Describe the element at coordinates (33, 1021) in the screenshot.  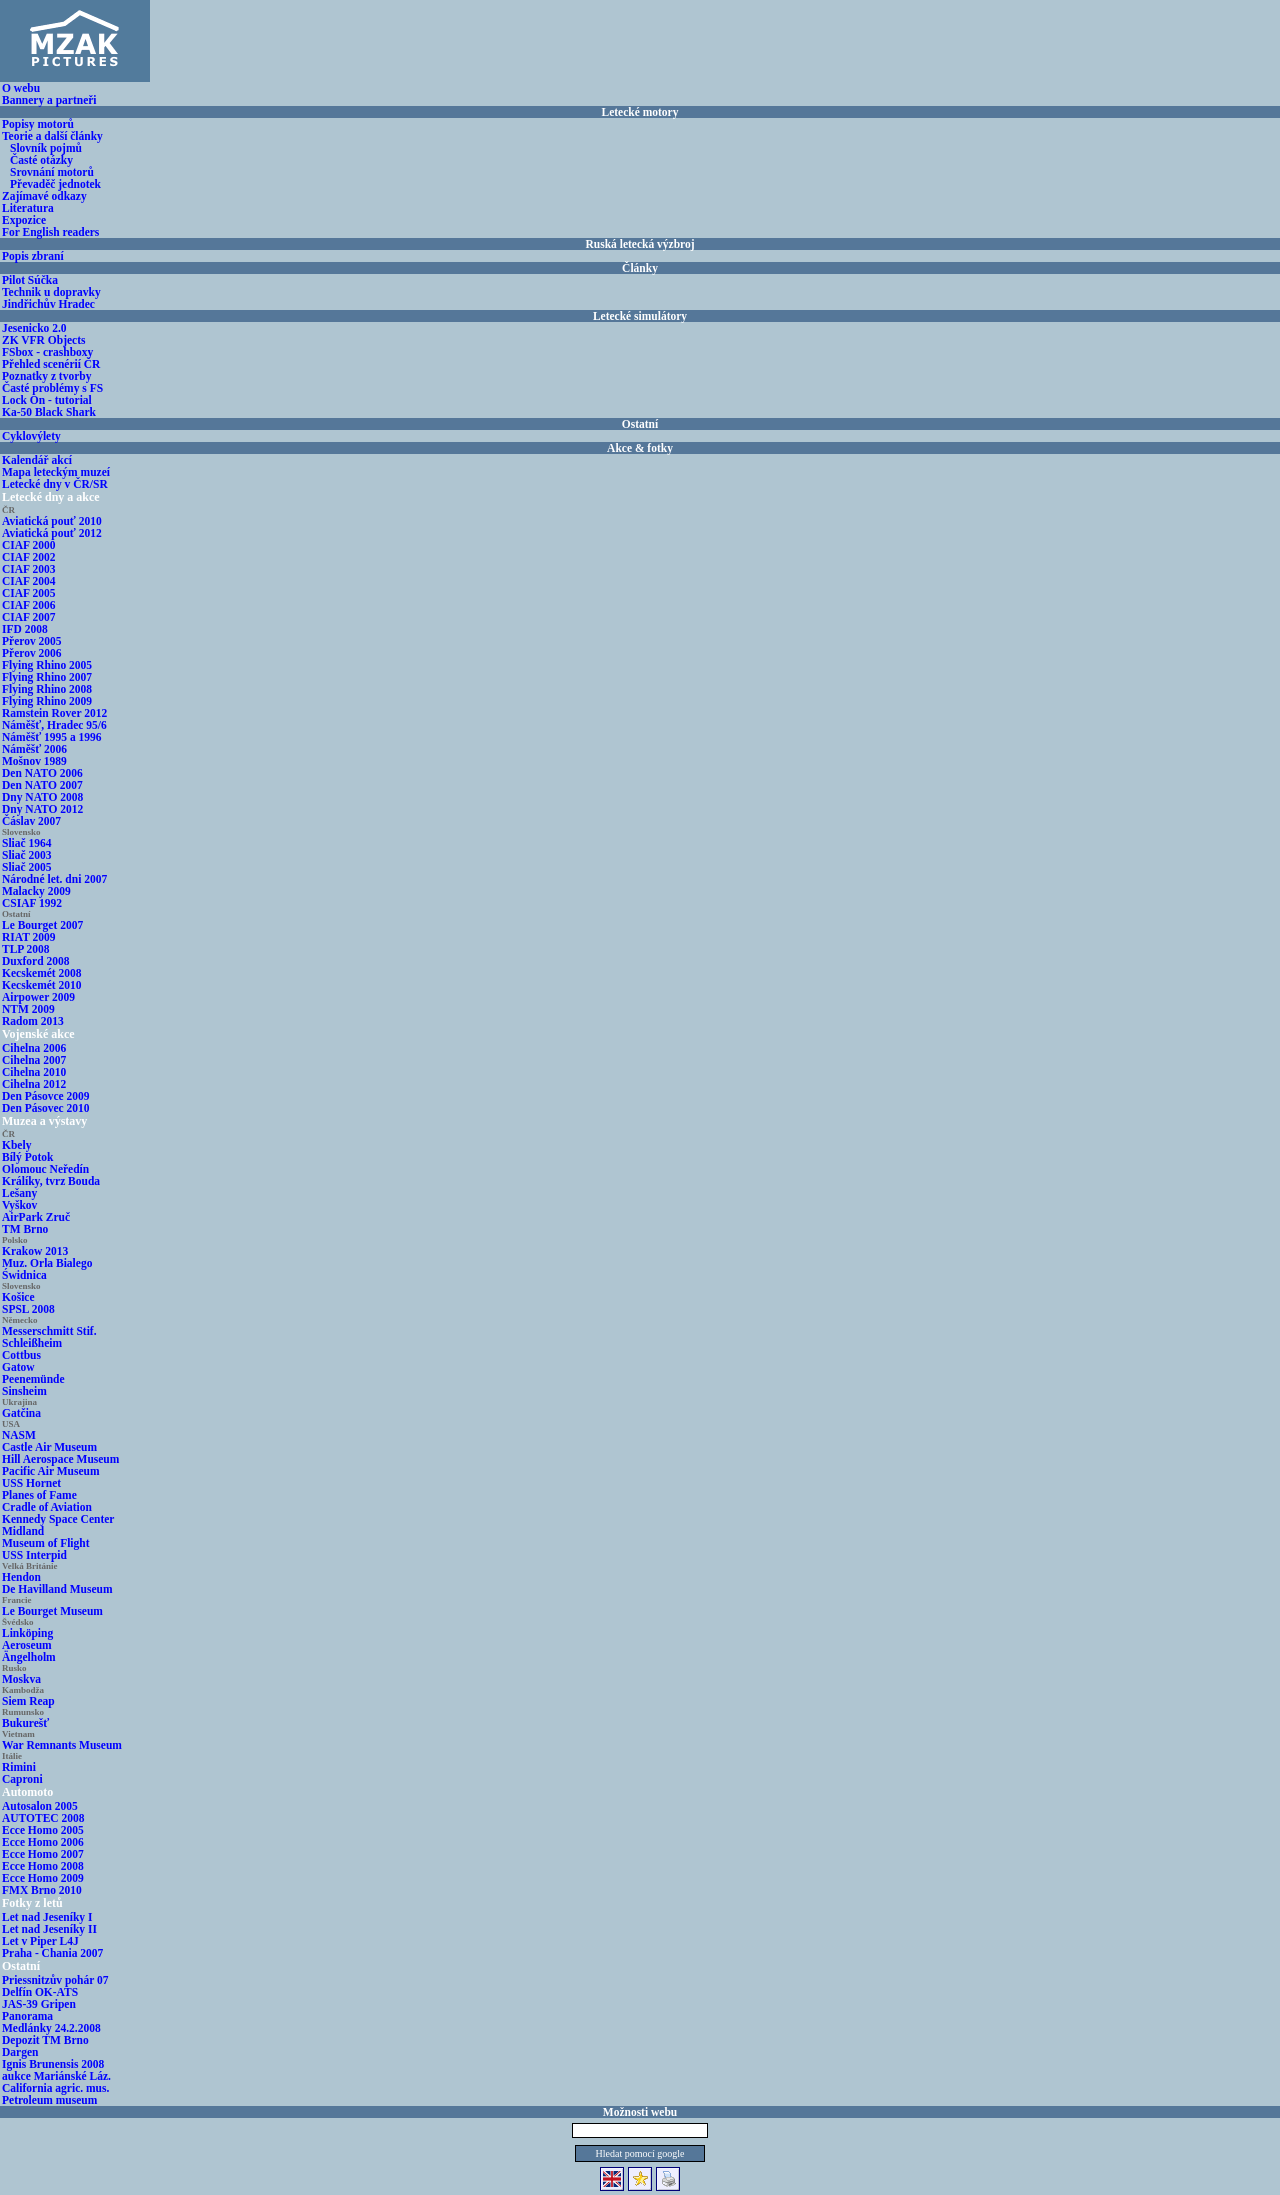
I see `Radom 2013` at that location.